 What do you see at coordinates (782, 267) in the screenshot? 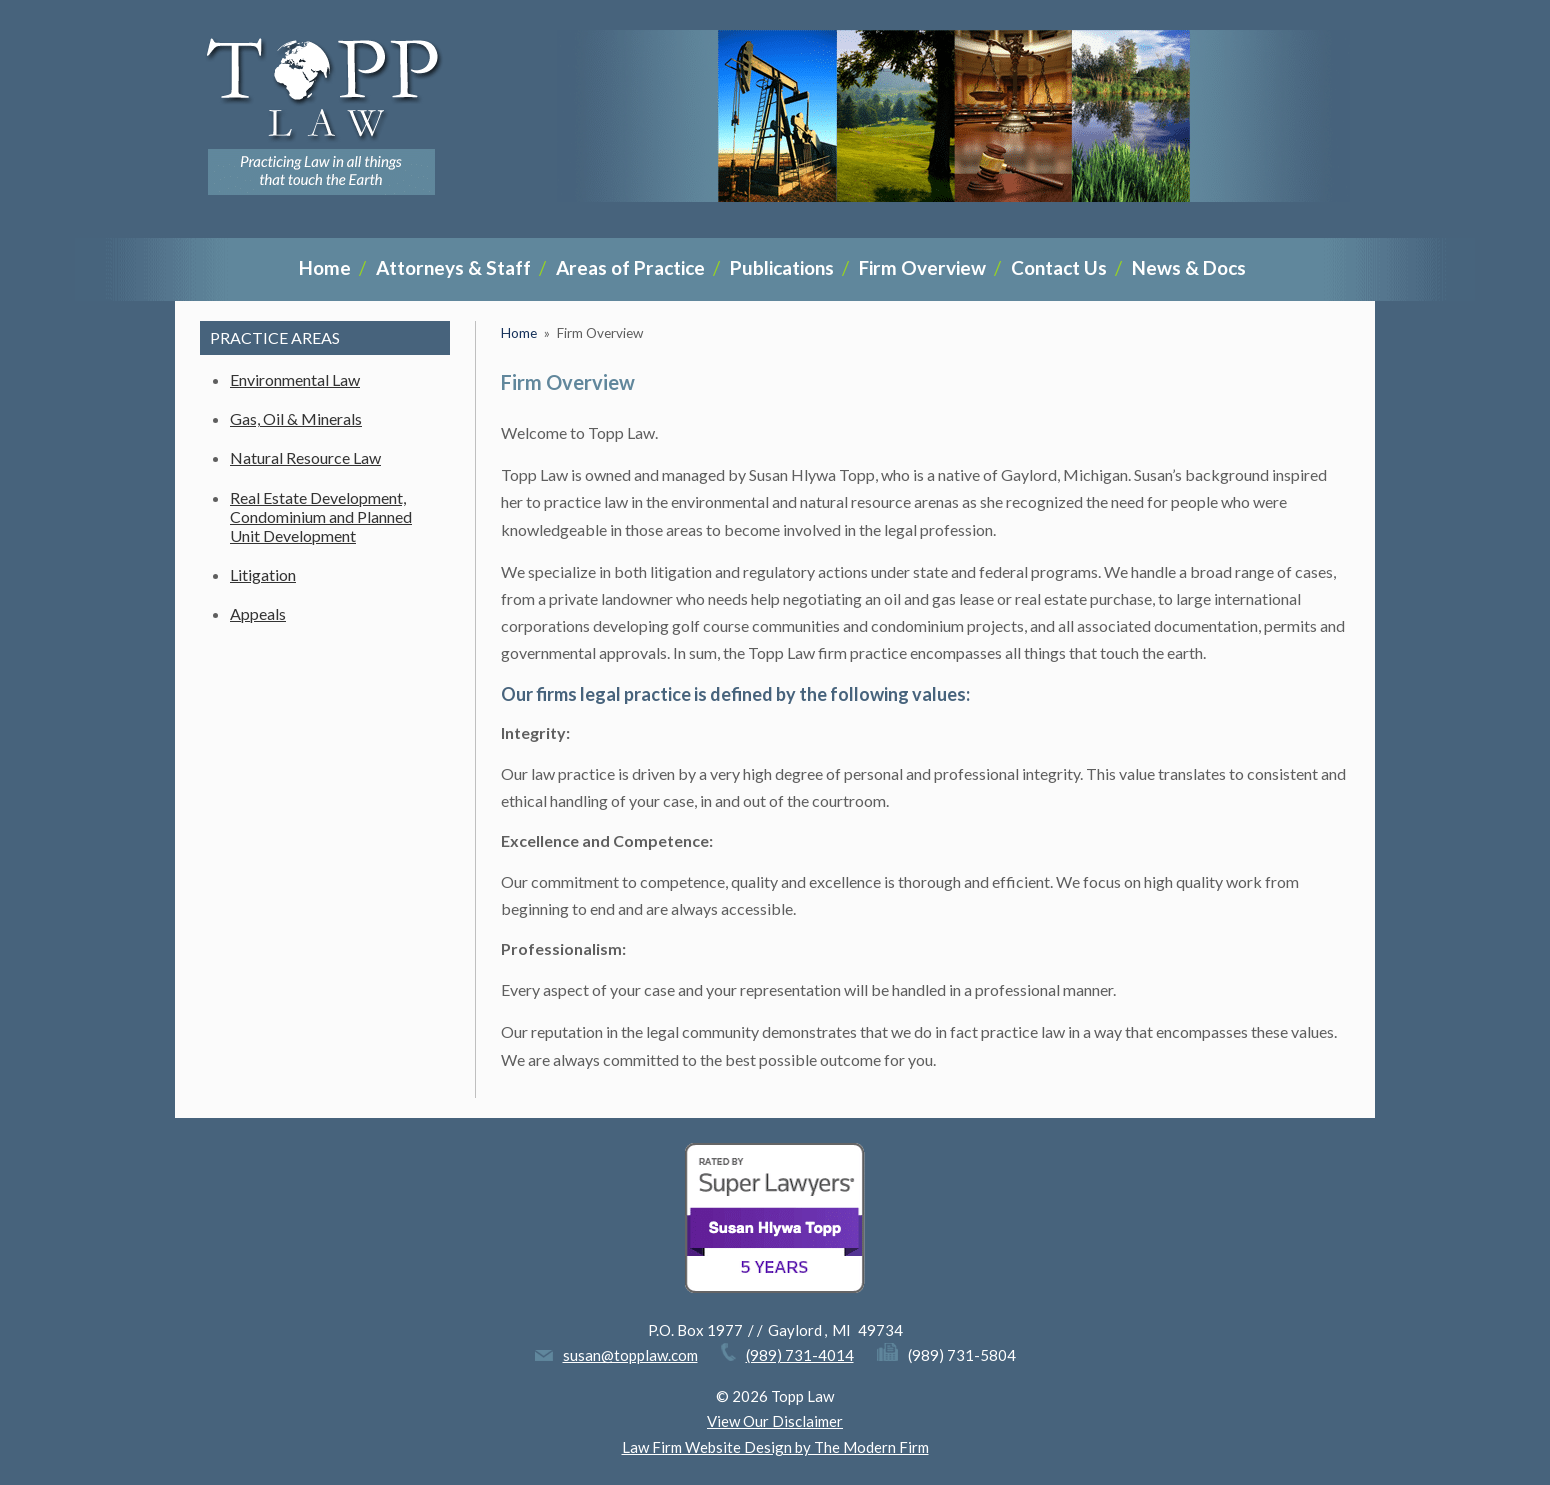
I see `Publications` at bounding box center [782, 267].